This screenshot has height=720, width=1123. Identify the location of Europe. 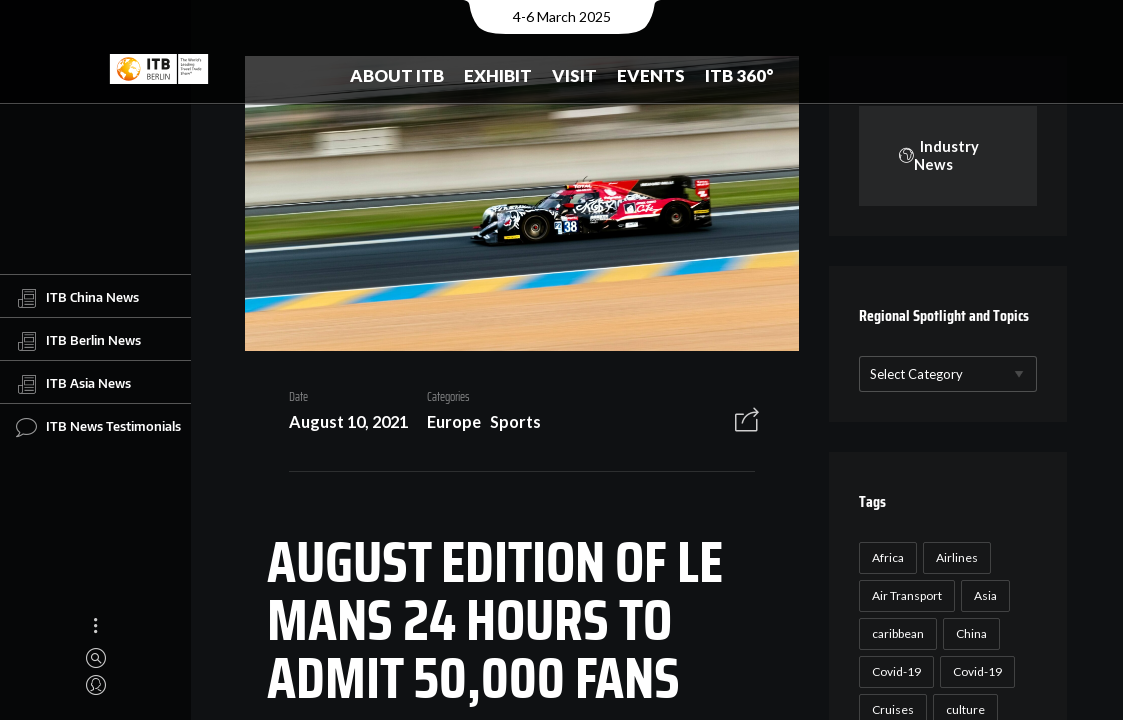
(447, 424).